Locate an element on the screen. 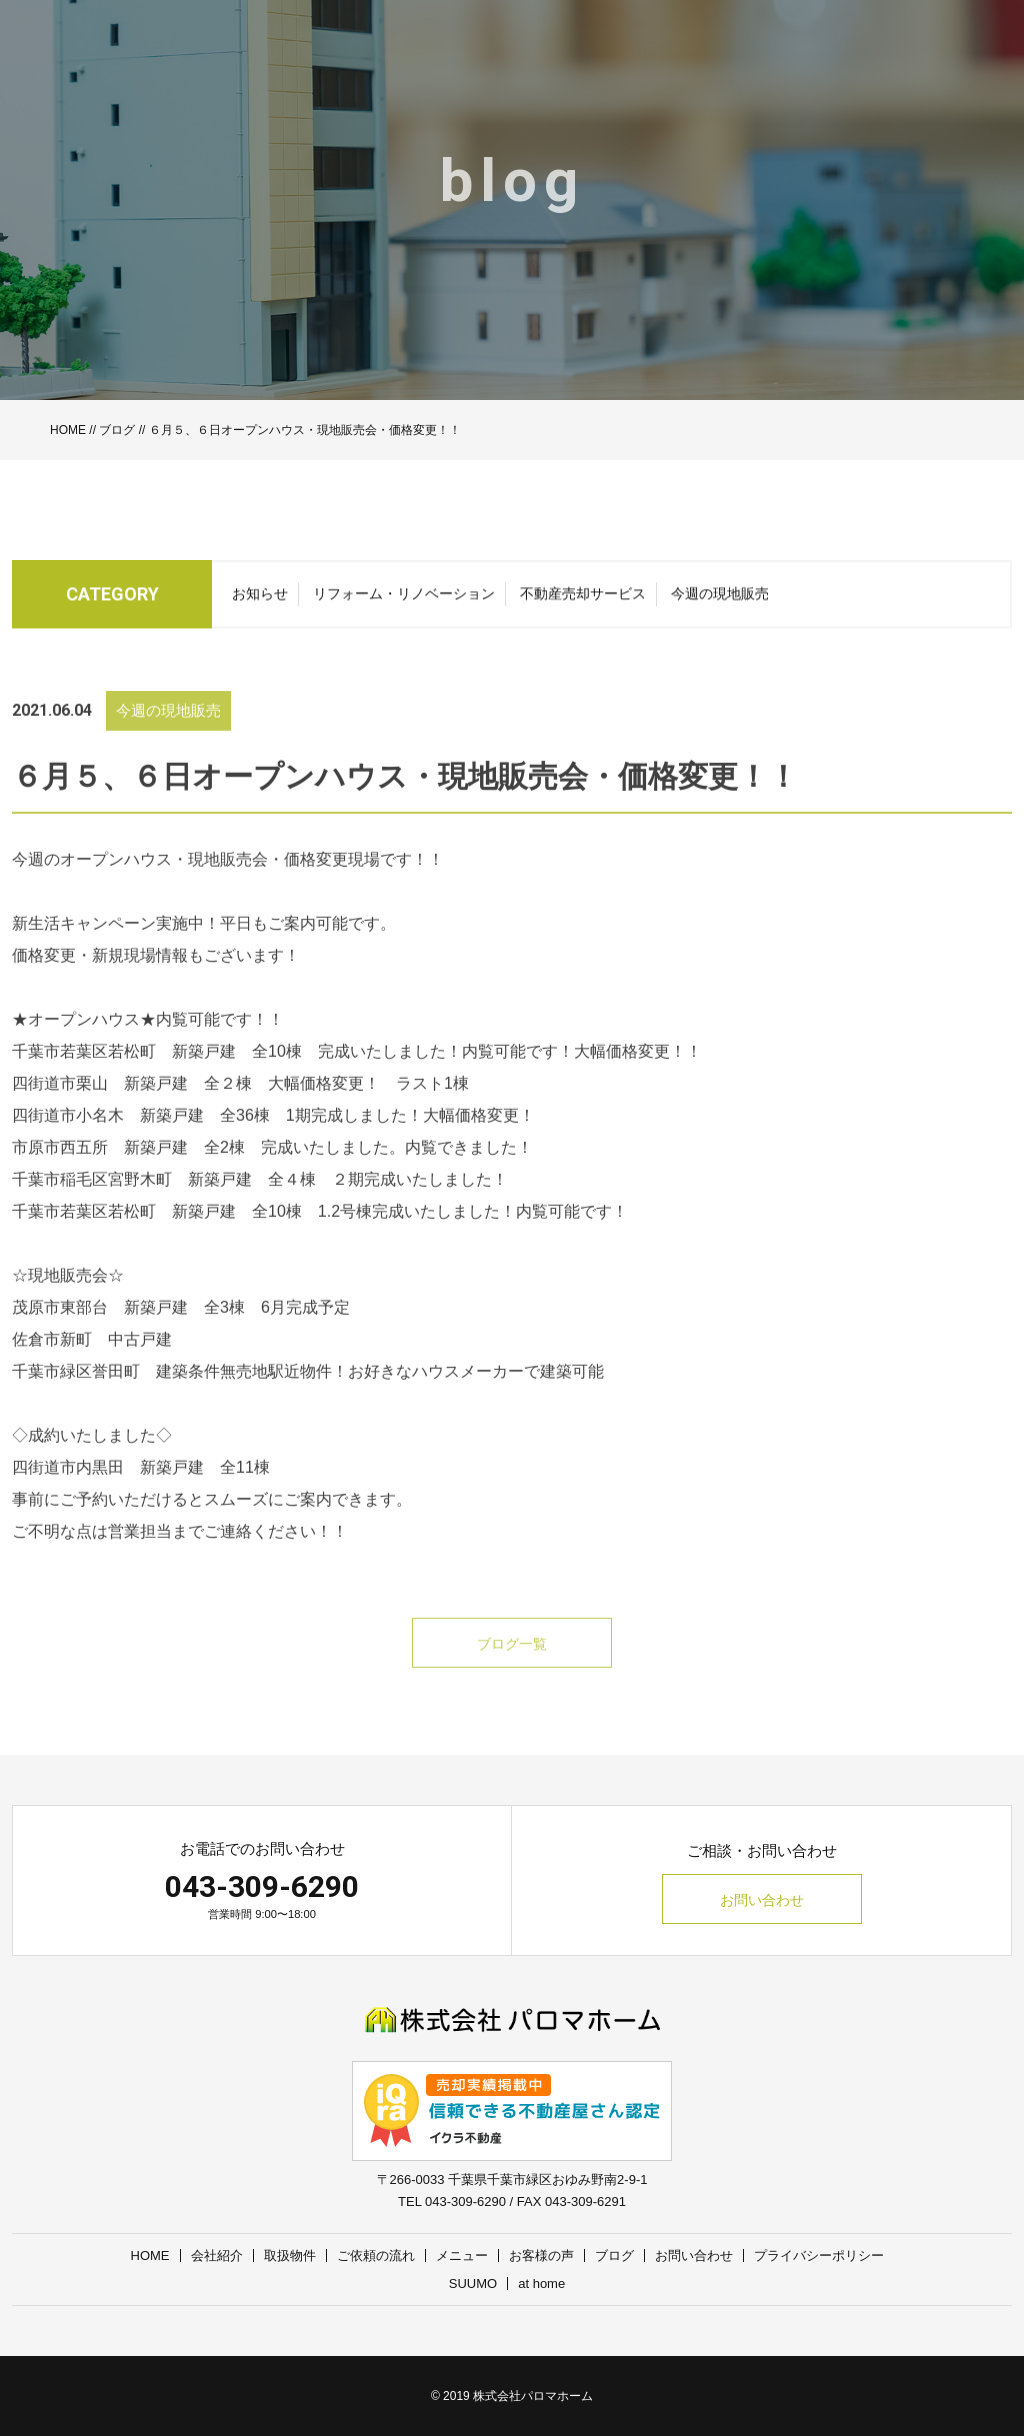 This screenshot has width=1024, height=2436. 四街道市栗山 新築戸建 全２棟 is located at coordinates (132, 1112).